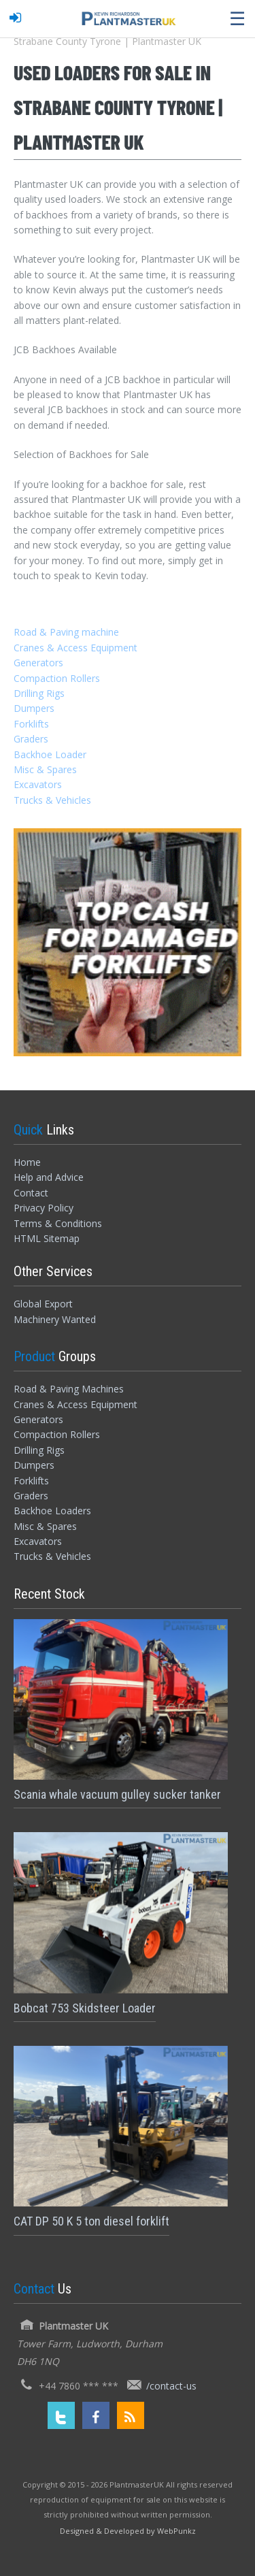  Describe the element at coordinates (38, 784) in the screenshot. I see `Excavators` at that location.